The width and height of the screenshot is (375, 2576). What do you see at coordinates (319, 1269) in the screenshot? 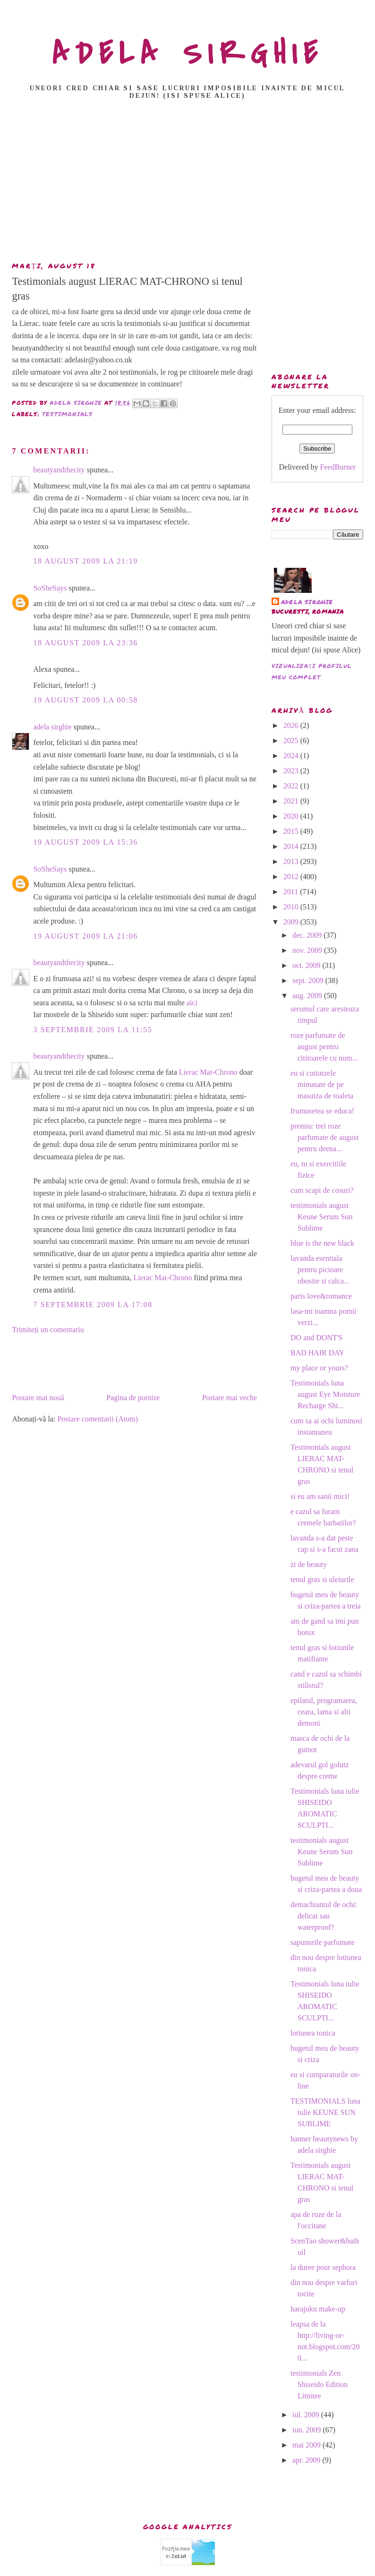
I see `lavanda esentiala pentru picioare obosite si calca...` at bounding box center [319, 1269].